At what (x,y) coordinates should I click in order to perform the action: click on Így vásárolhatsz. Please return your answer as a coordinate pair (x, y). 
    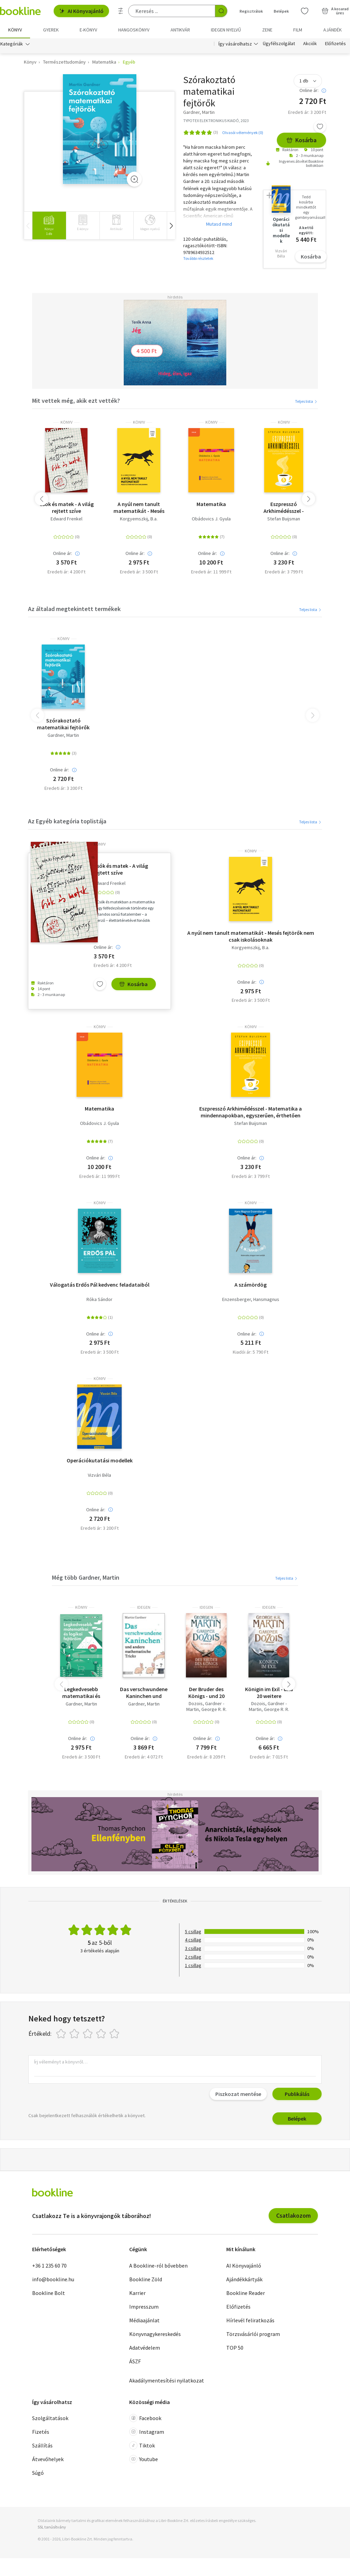
    Looking at the image, I should click on (235, 44).